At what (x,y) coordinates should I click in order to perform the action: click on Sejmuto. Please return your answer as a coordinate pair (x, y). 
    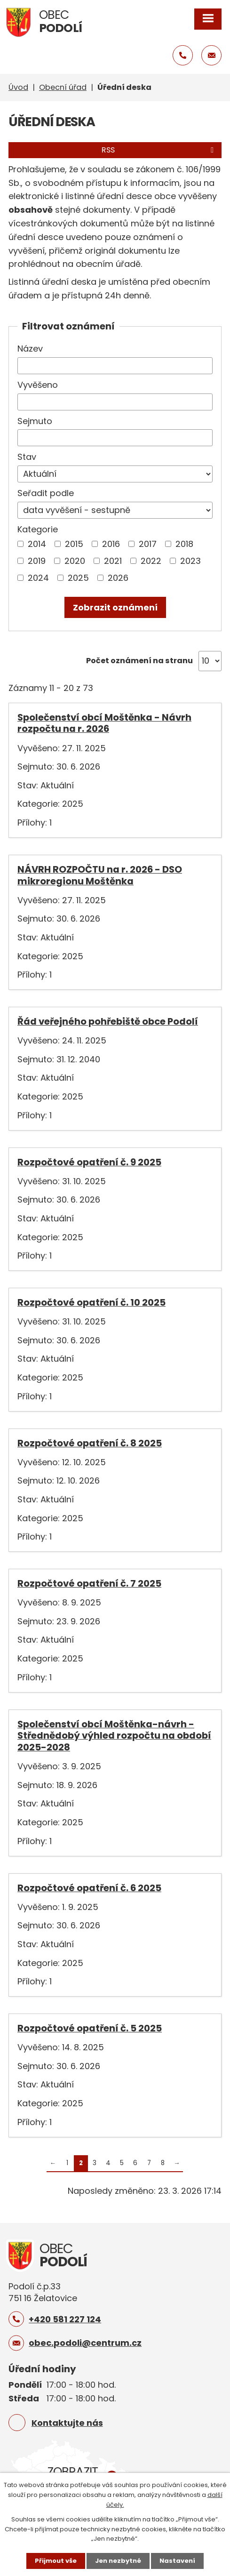
    Looking at the image, I should click on (34, 421).